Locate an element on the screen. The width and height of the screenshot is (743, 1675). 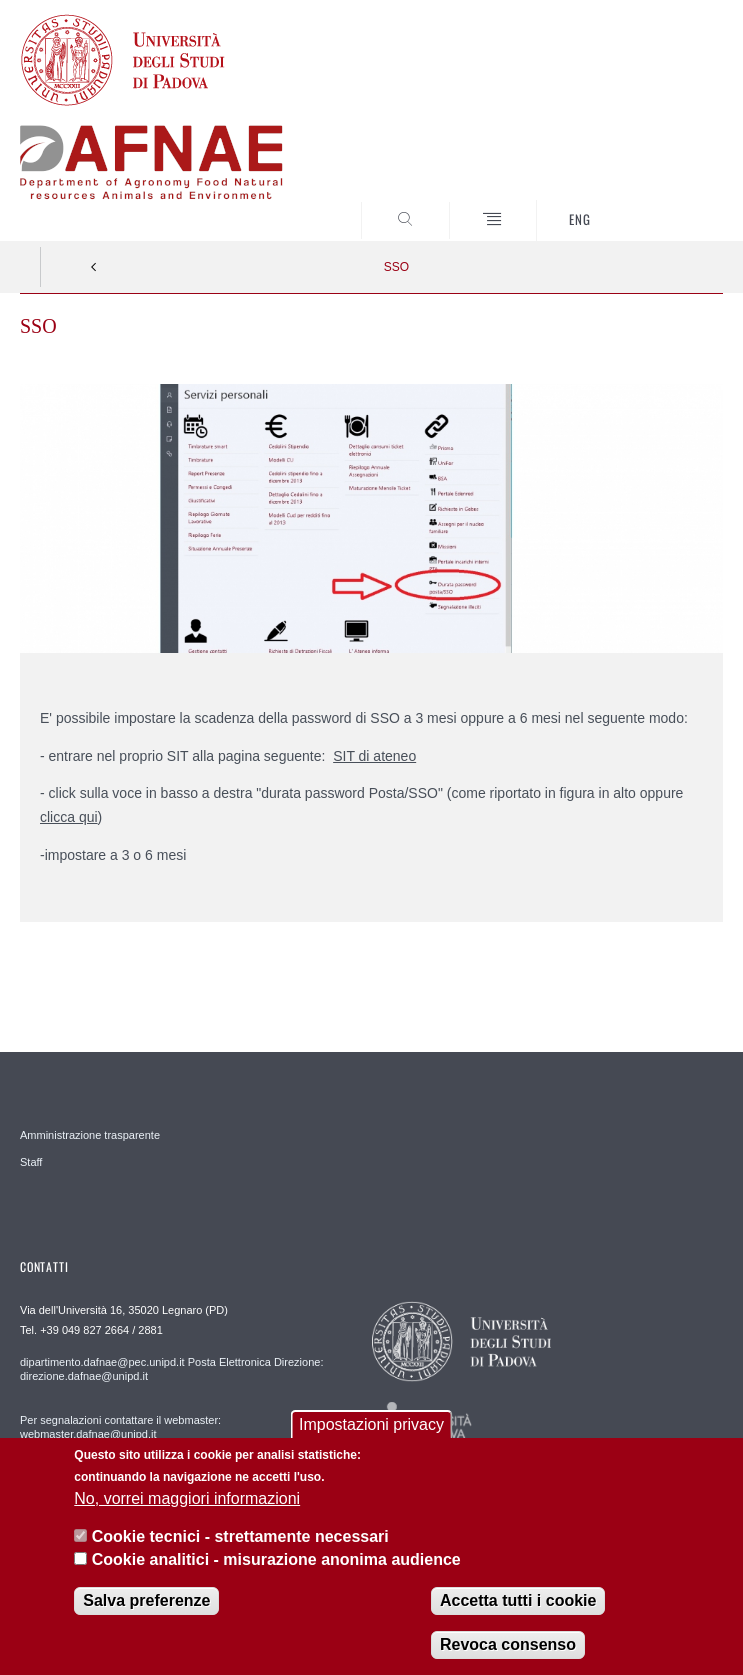
Staff is located at coordinates (31, 1162).